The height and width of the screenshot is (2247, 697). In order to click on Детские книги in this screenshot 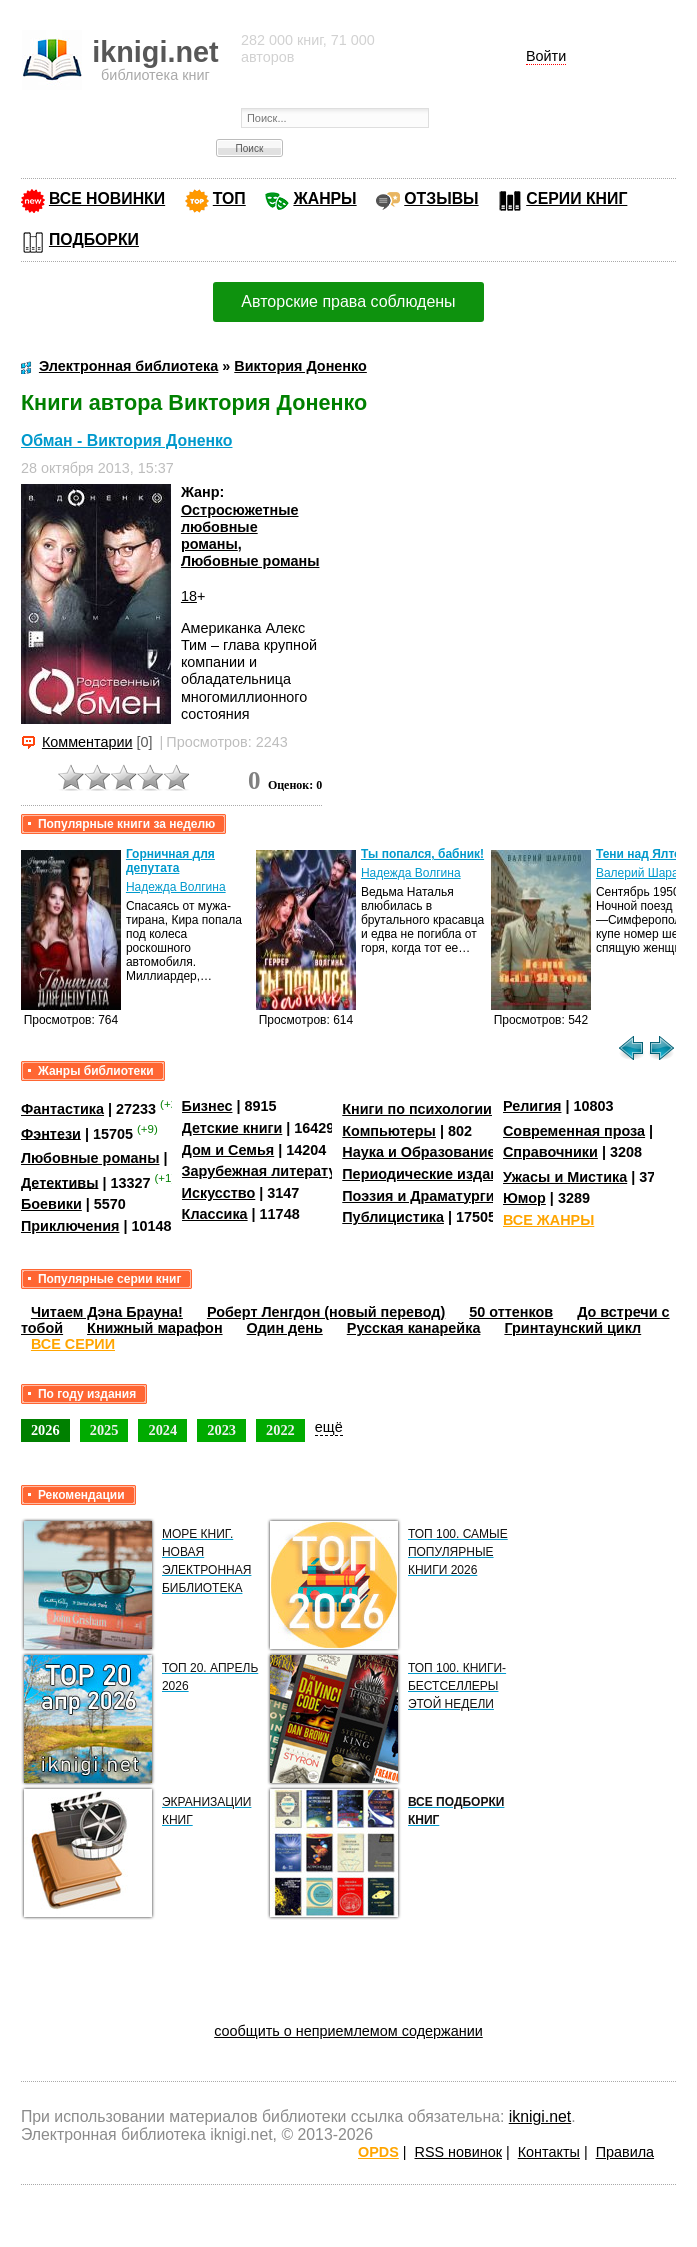, I will do `click(232, 1128)`.